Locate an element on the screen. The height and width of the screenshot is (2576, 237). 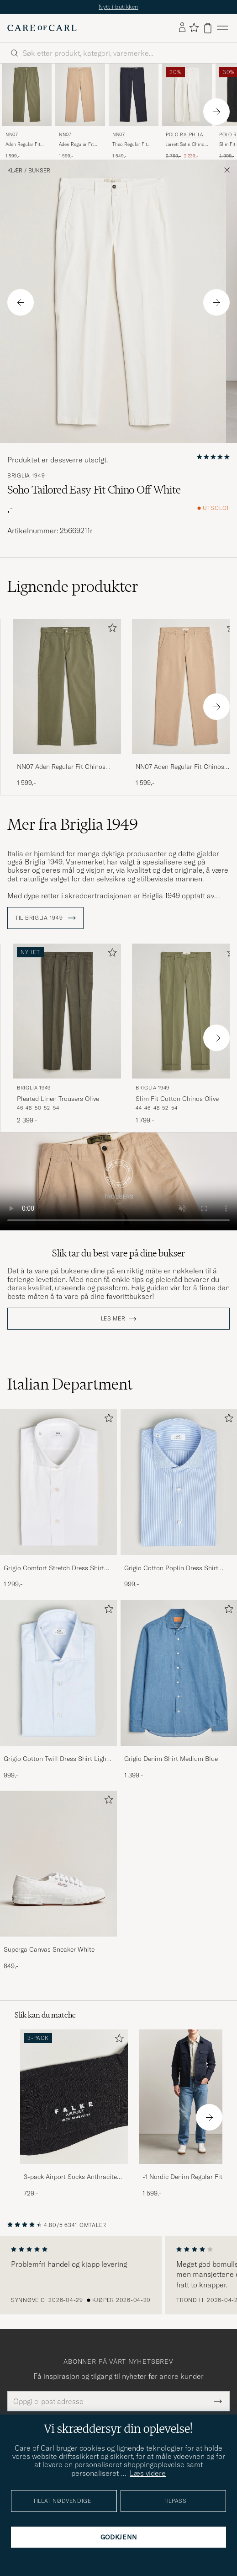
[3-pack Airport Socks Anthracite Melange, 729,-] is located at coordinates (74, 2113).